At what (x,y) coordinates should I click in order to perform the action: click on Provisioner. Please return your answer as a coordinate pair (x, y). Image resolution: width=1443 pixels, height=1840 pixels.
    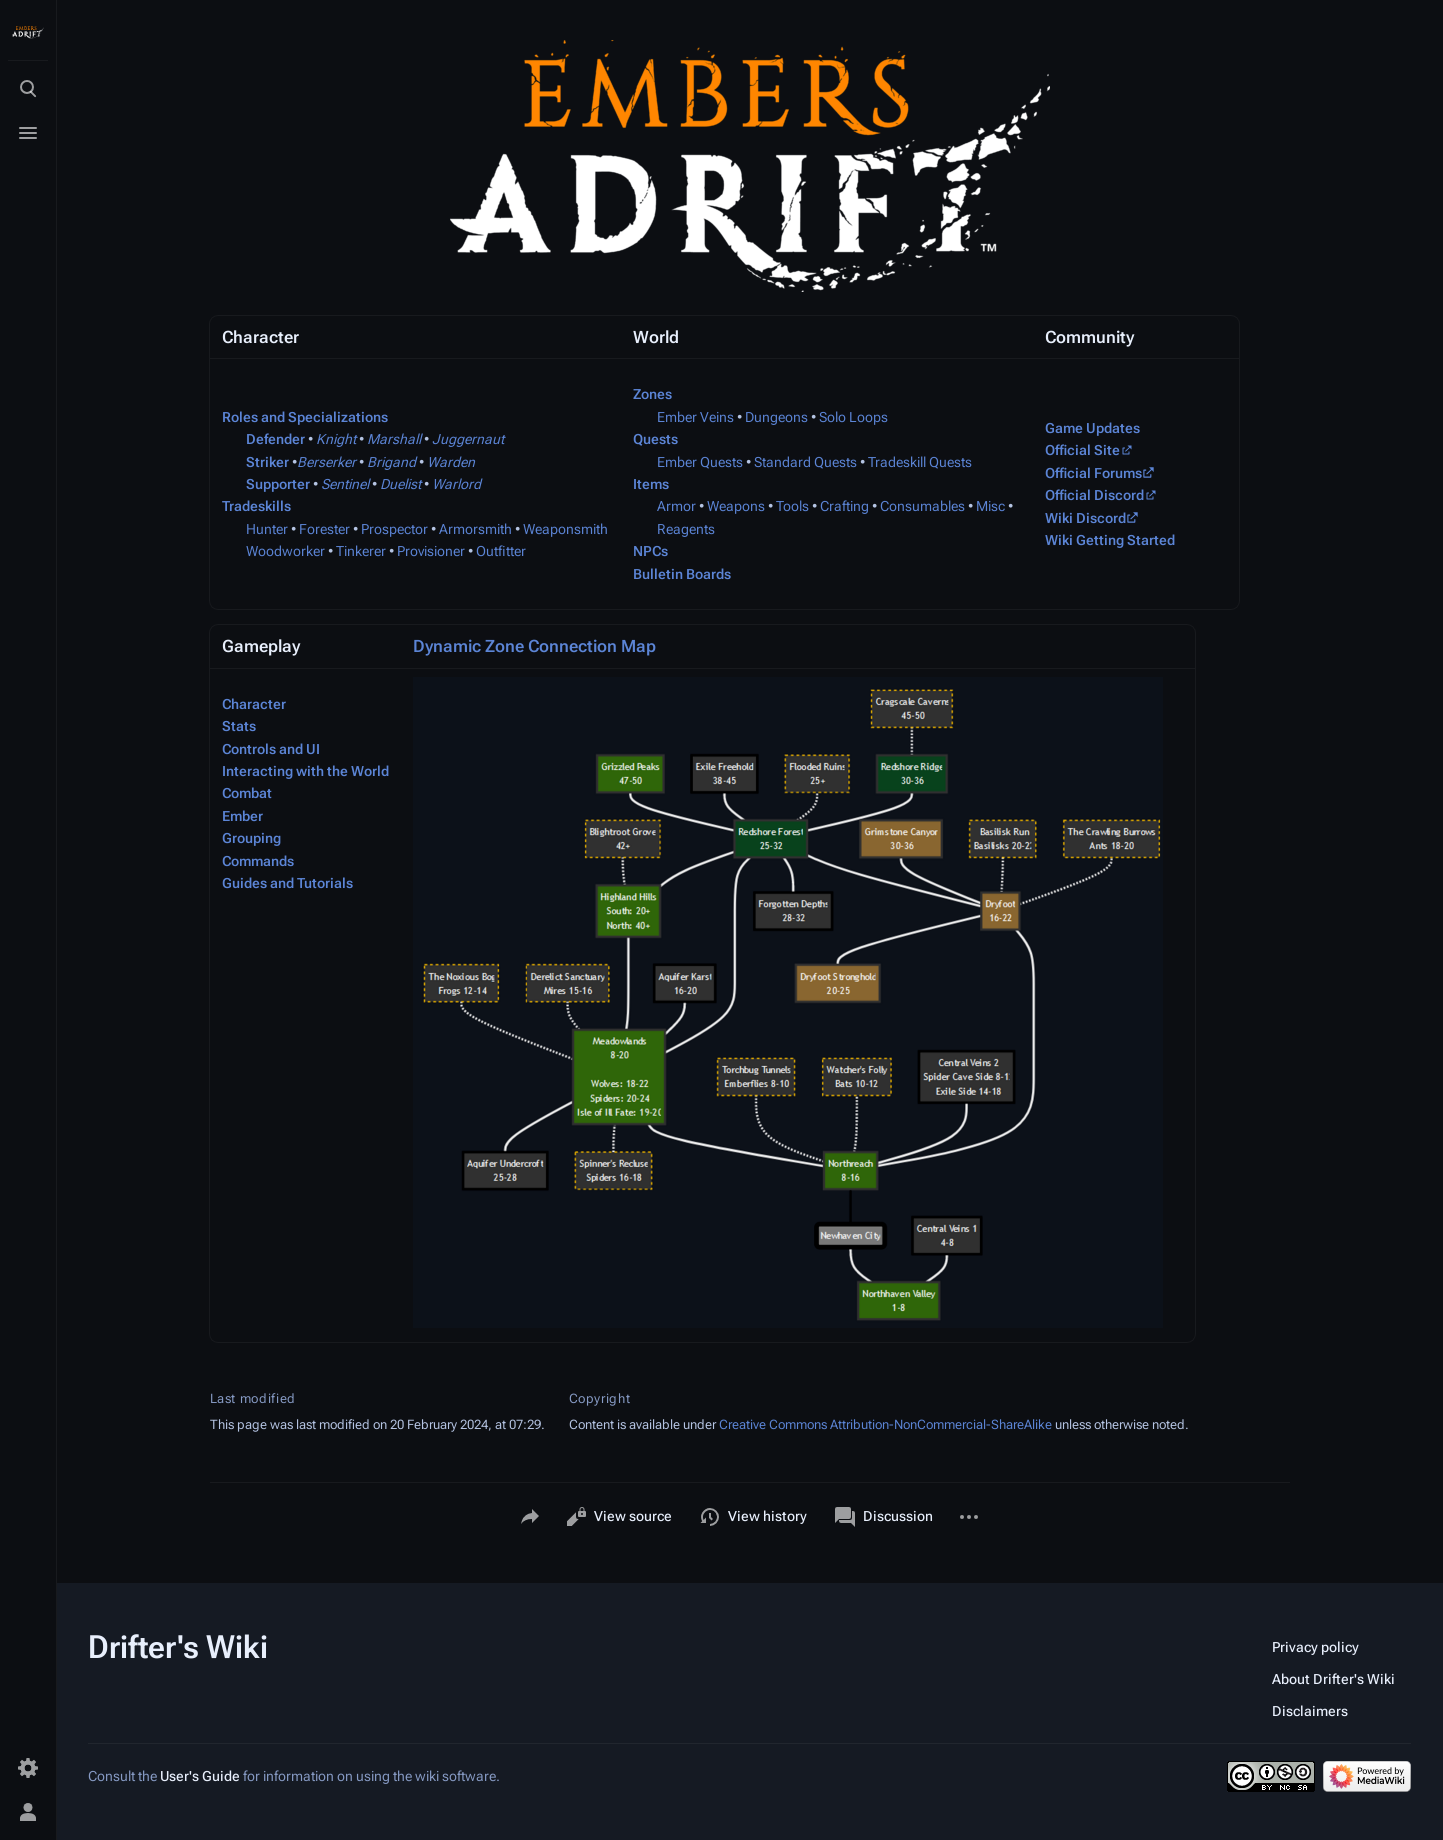
    Looking at the image, I should click on (431, 551).